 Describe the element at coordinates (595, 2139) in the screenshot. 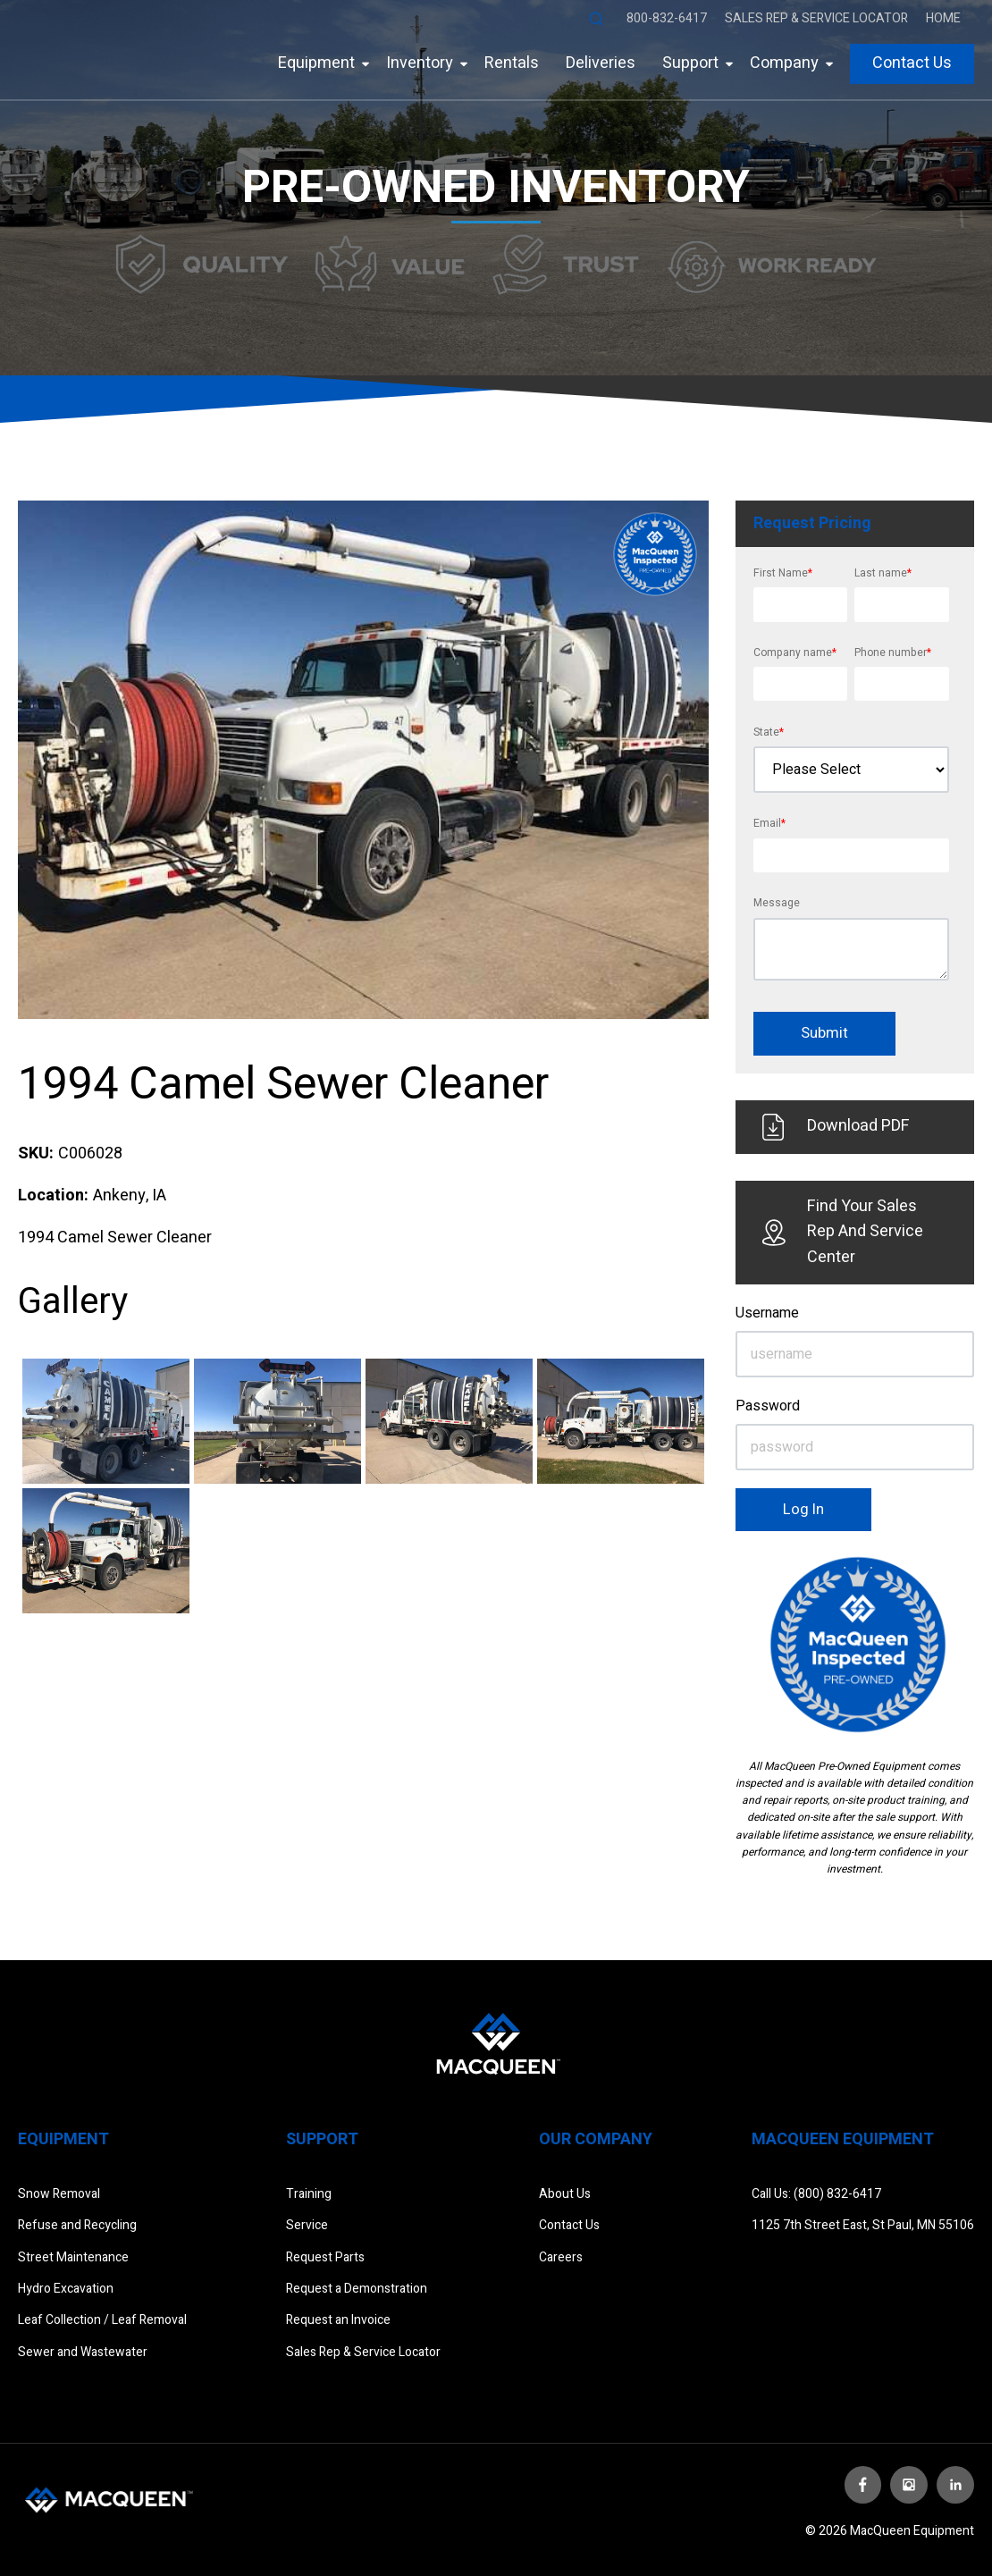

I see `Our Company [menuitem]` at that location.